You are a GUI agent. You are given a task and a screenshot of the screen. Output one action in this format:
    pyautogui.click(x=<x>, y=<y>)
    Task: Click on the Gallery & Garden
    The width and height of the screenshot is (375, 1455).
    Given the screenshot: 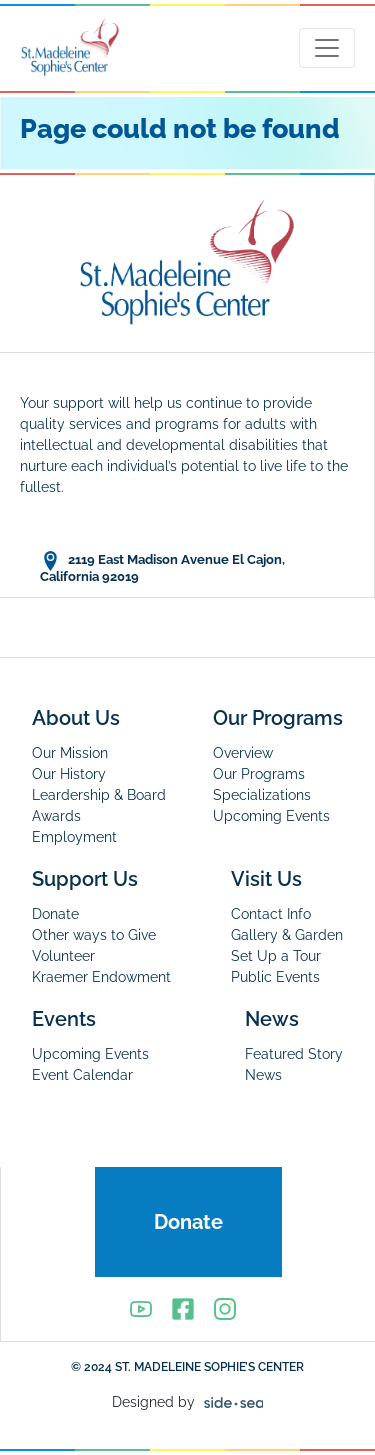 What is the action you would take?
    pyautogui.click(x=287, y=935)
    